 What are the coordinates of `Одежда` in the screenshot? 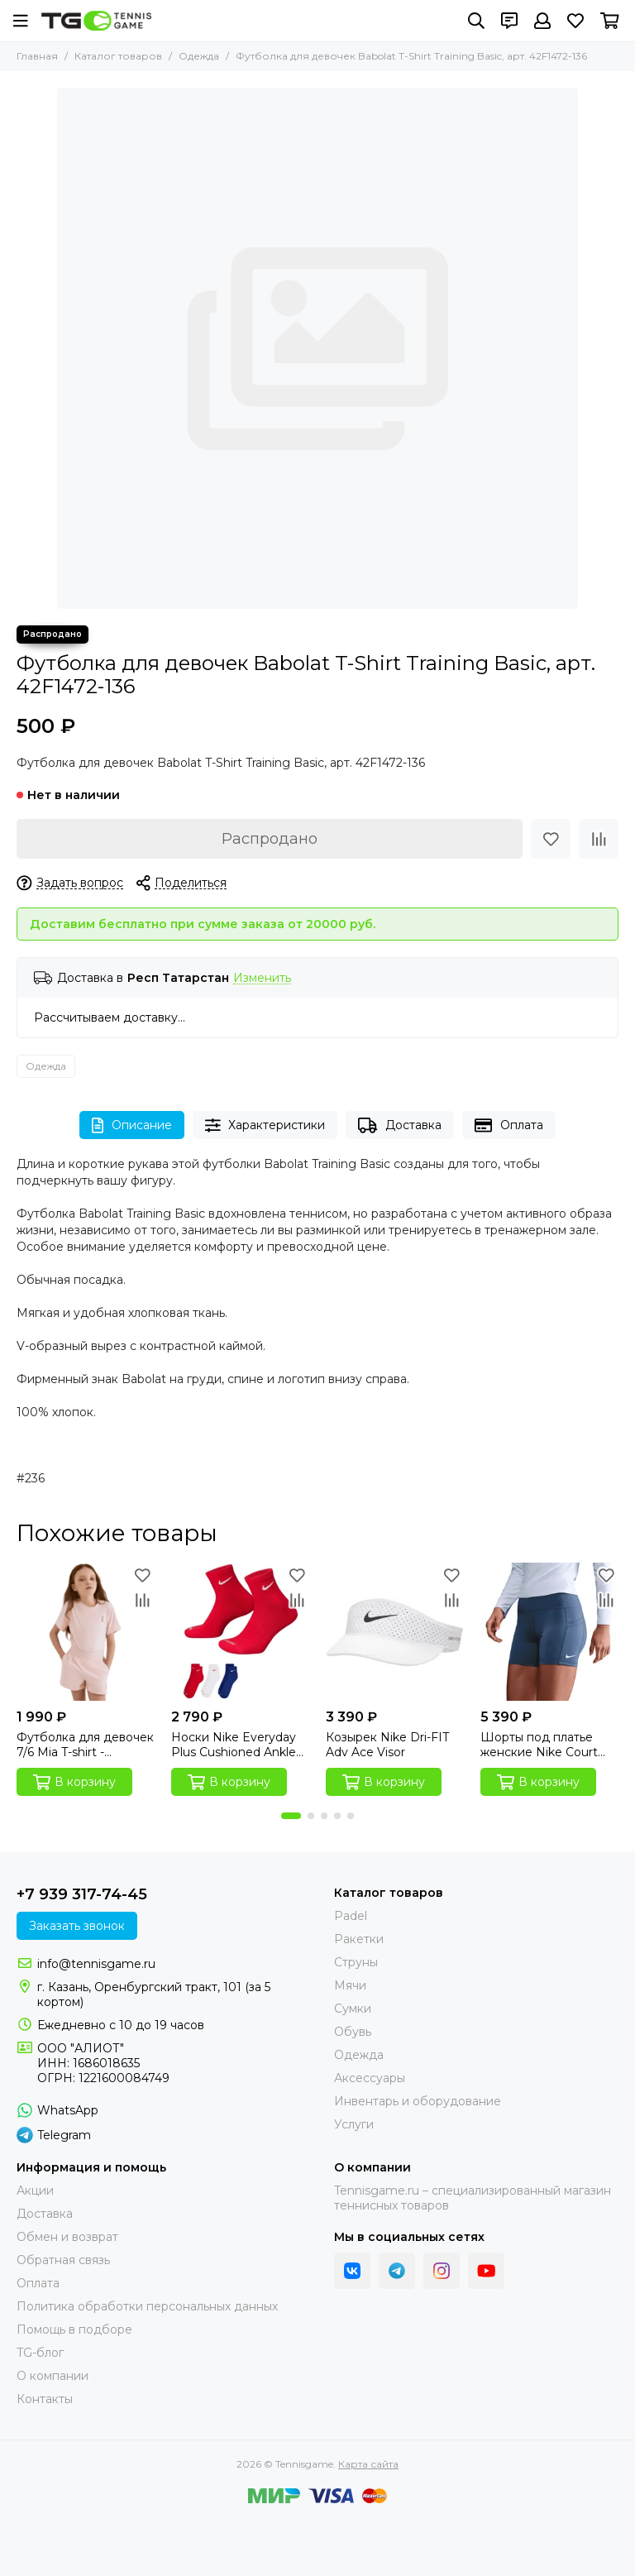 It's located at (199, 56).